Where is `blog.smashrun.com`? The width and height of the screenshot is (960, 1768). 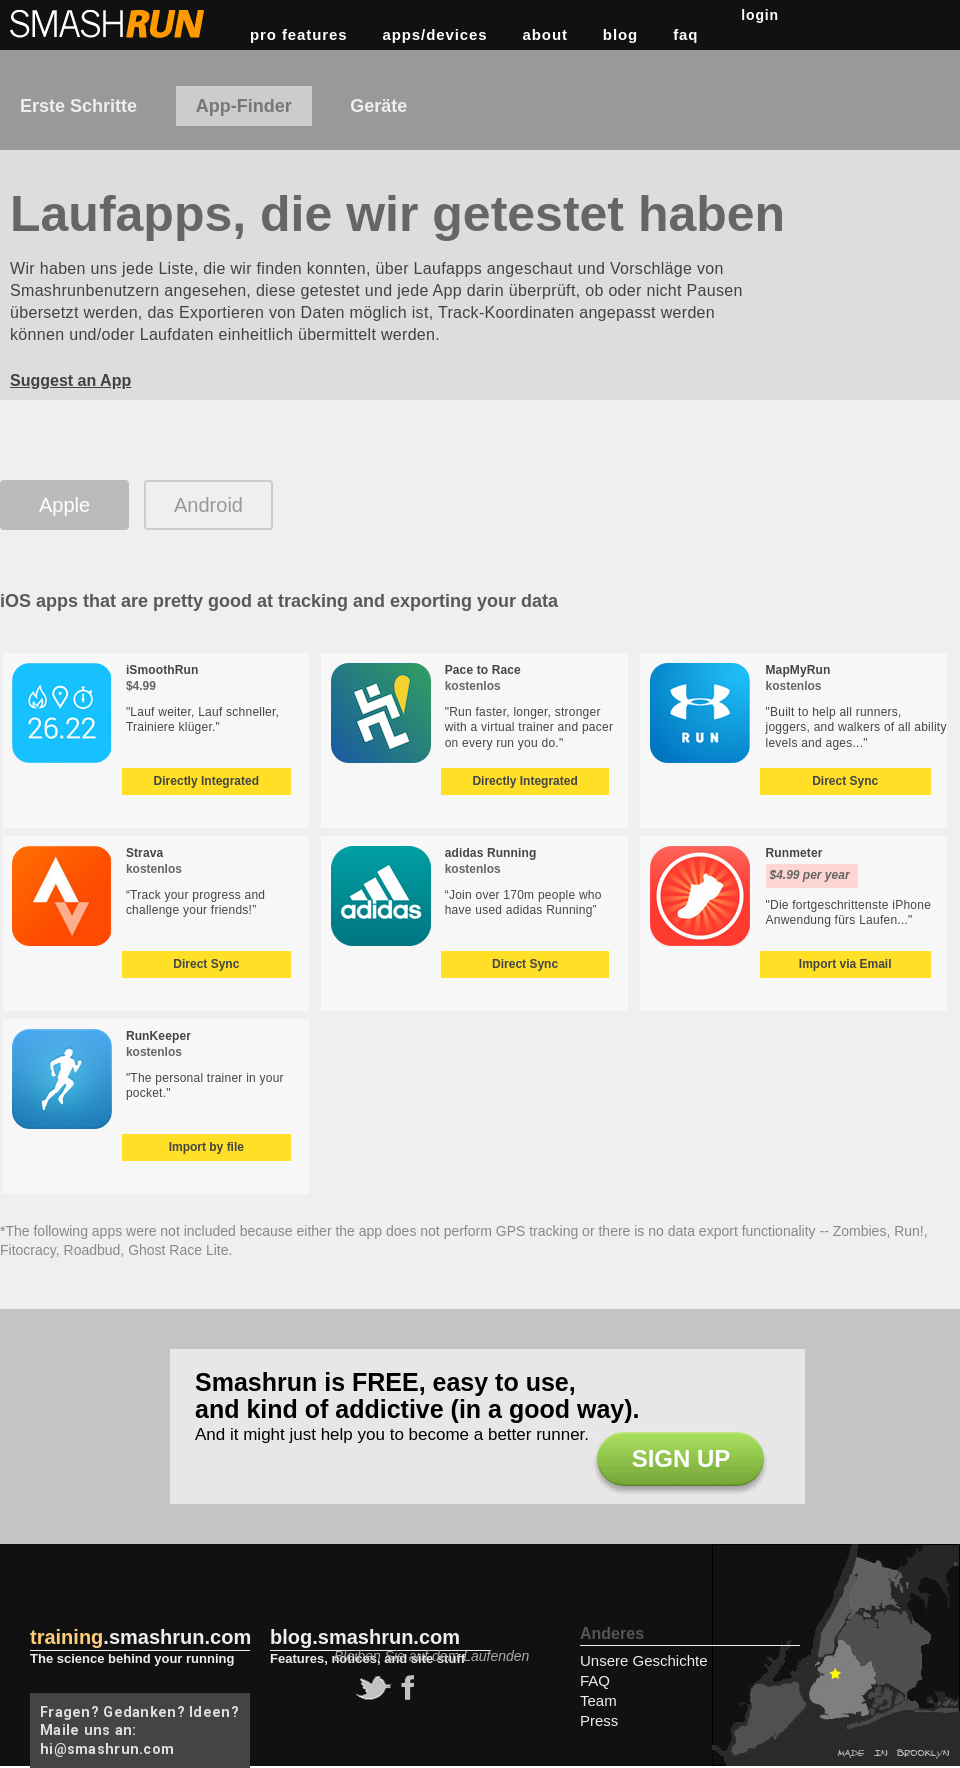 blog.smashrun.com is located at coordinates (365, 1637).